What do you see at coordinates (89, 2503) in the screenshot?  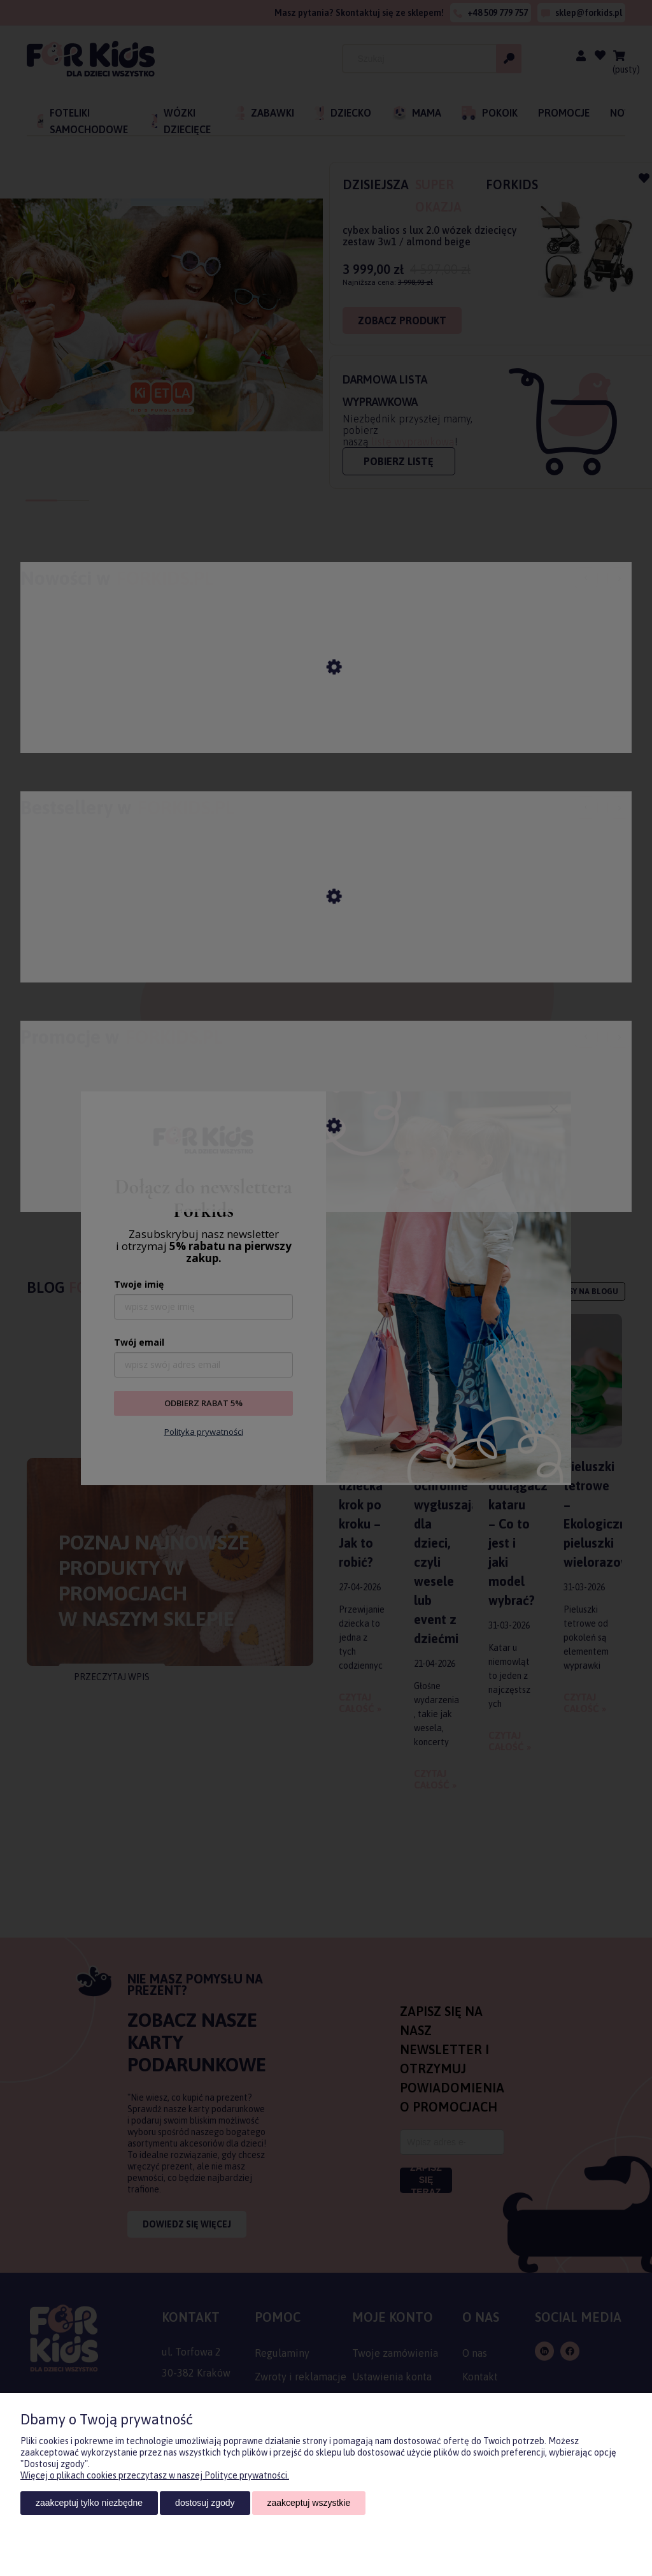 I see `Zaakceptuj tylko niezbędne` at bounding box center [89, 2503].